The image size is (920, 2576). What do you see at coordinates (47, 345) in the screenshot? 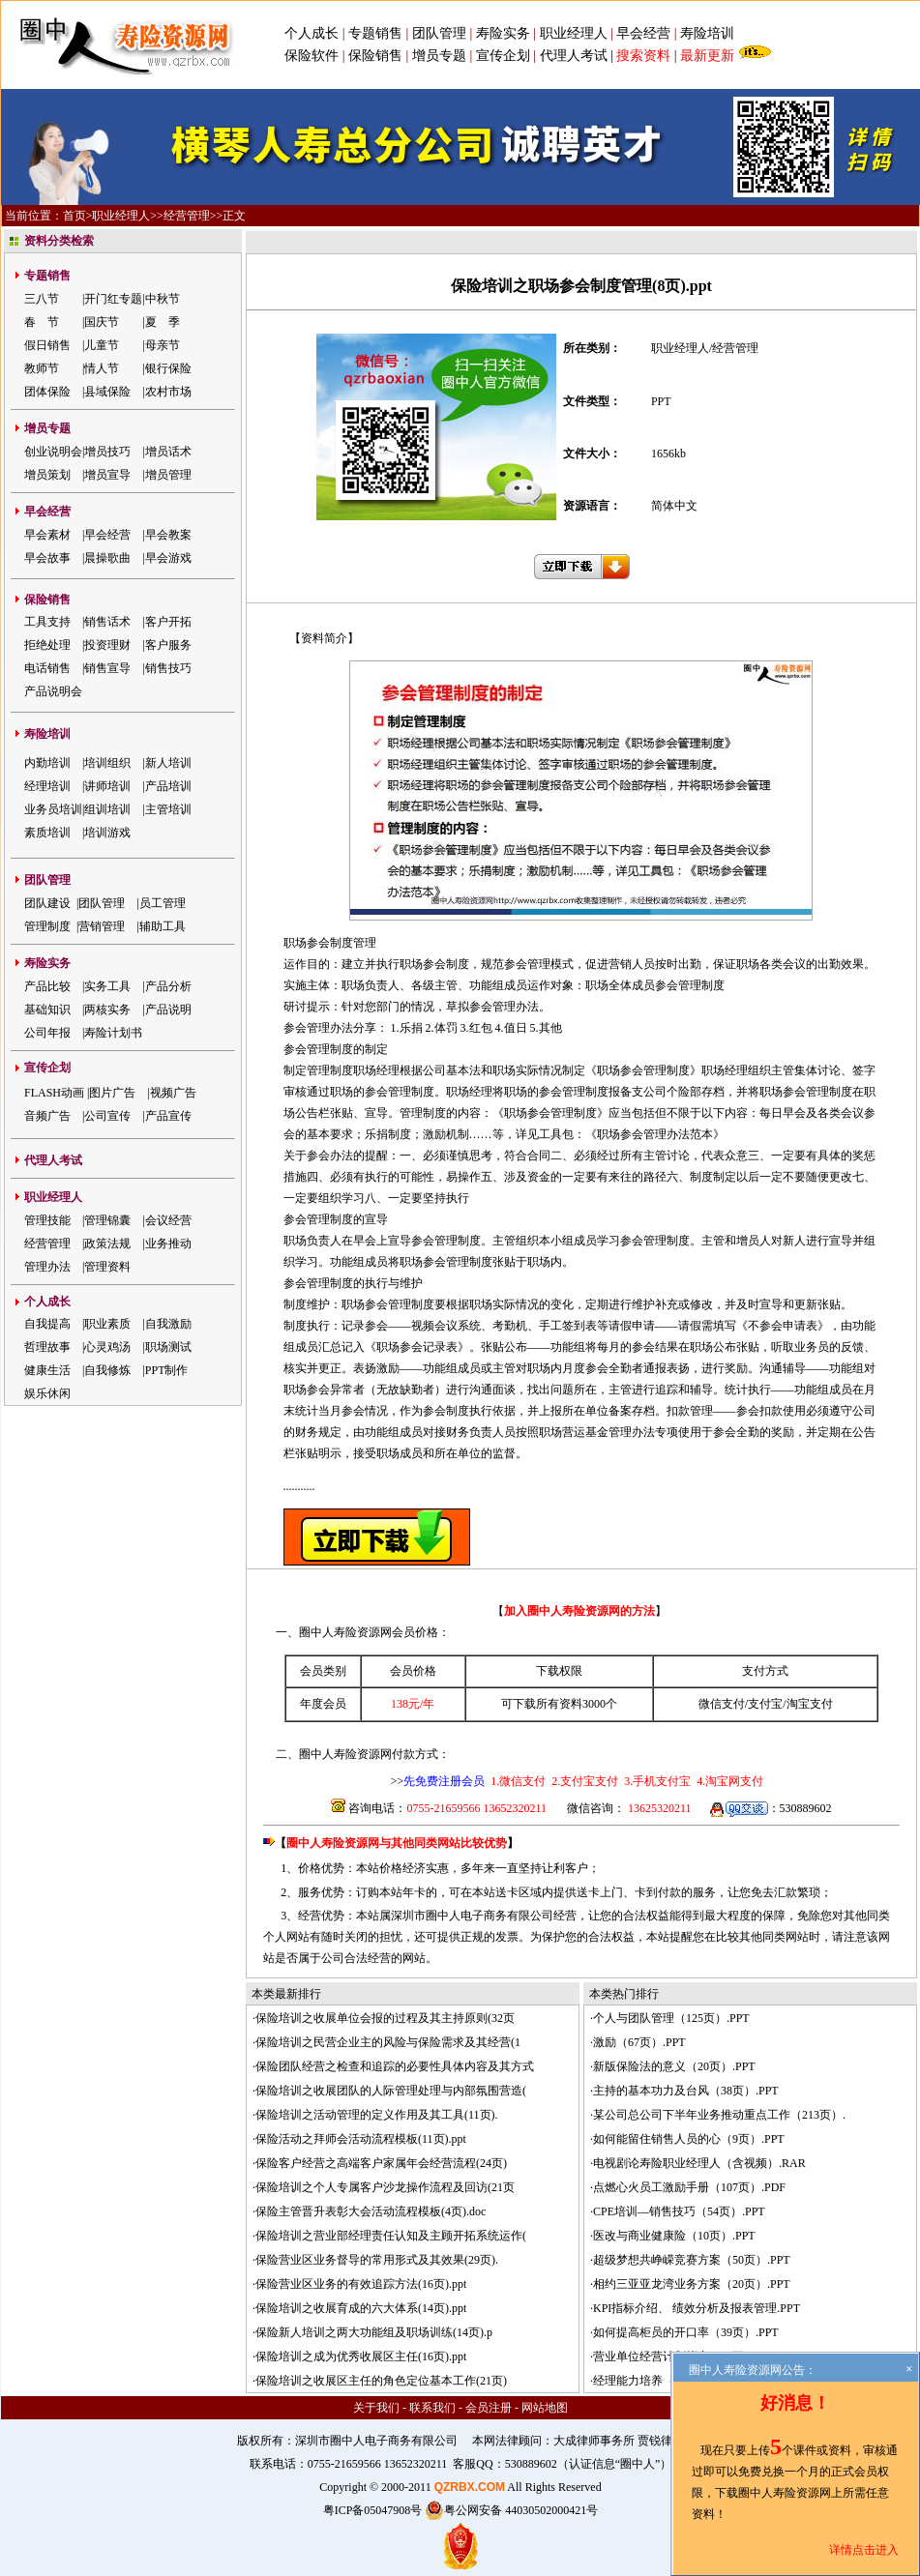
I see `假日销售` at bounding box center [47, 345].